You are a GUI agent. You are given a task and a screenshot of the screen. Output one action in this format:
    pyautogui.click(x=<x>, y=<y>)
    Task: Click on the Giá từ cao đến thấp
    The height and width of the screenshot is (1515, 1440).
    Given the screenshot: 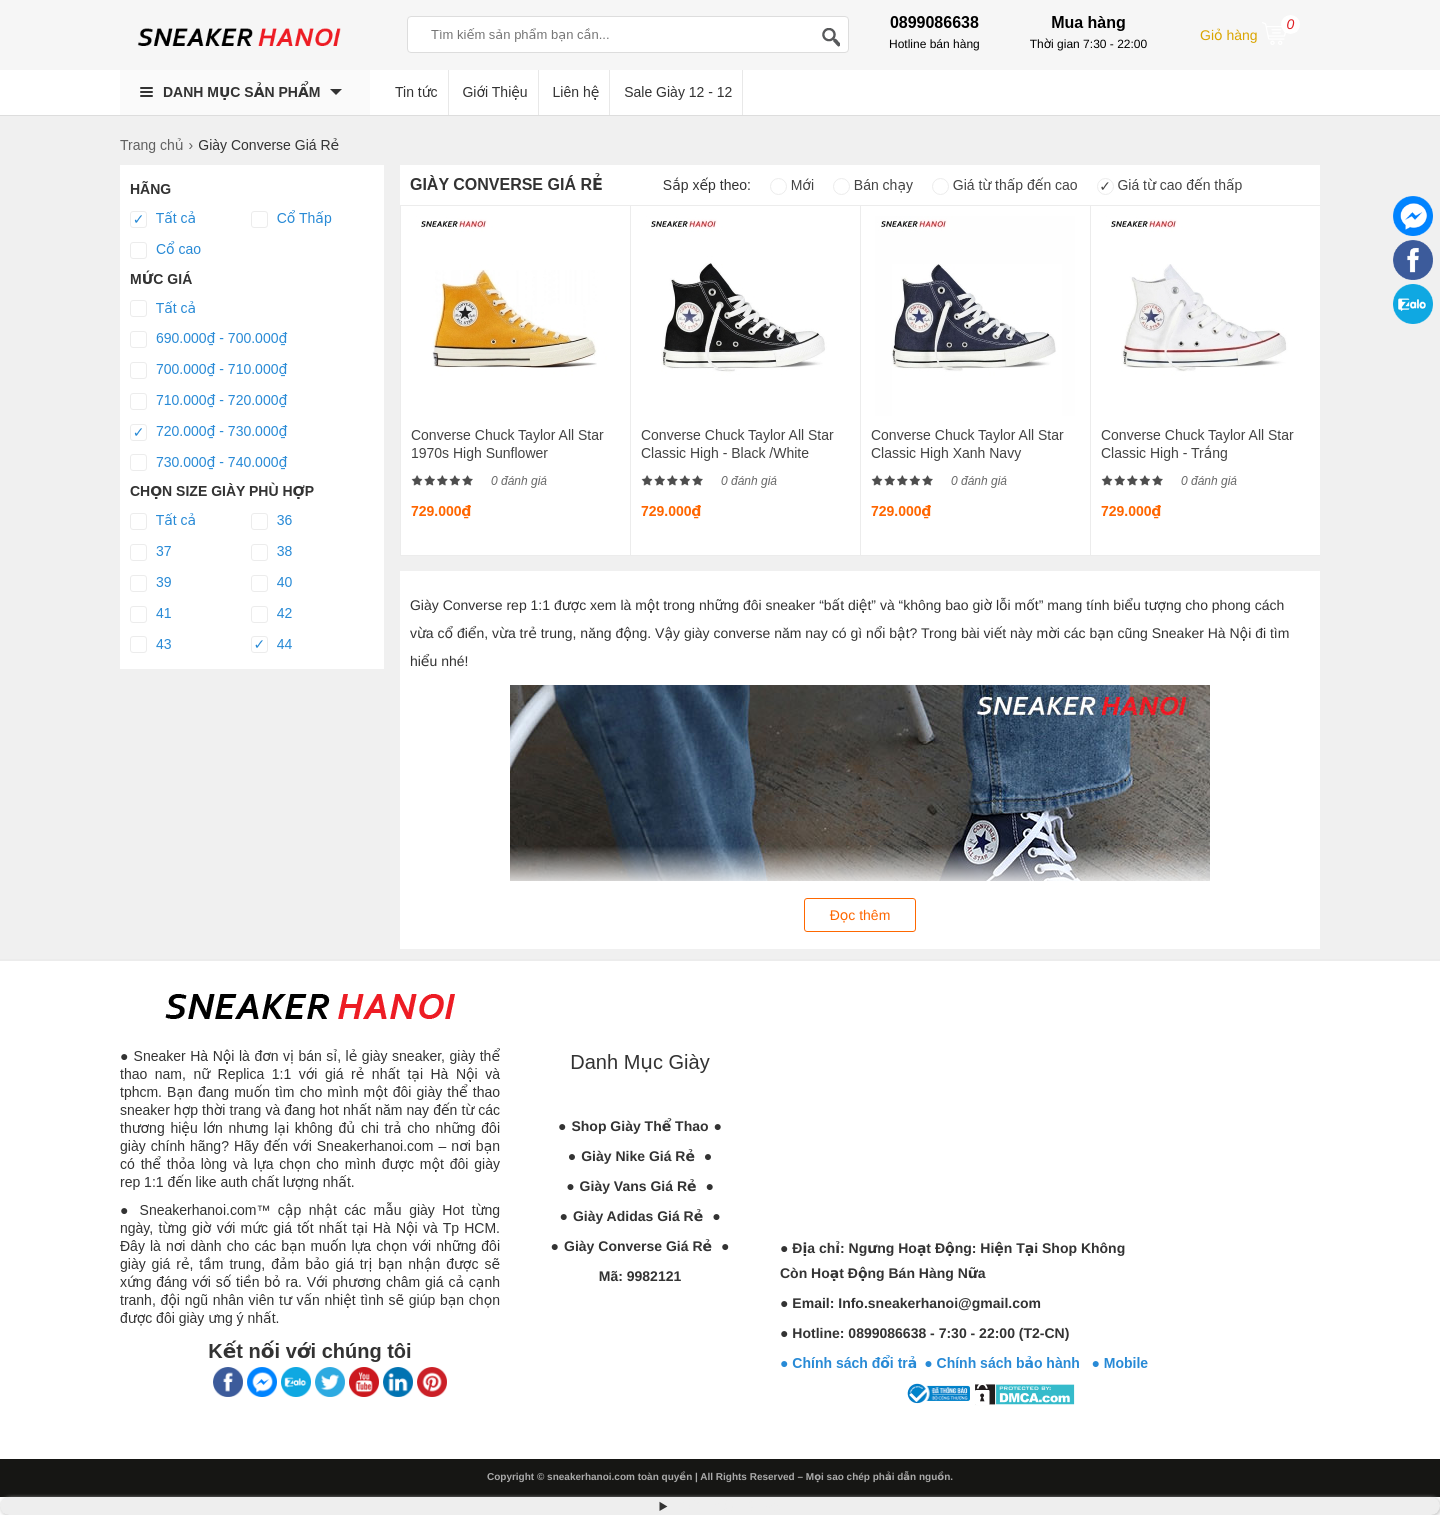 What is the action you would take?
    pyautogui.click(x=1170, y=185)
    